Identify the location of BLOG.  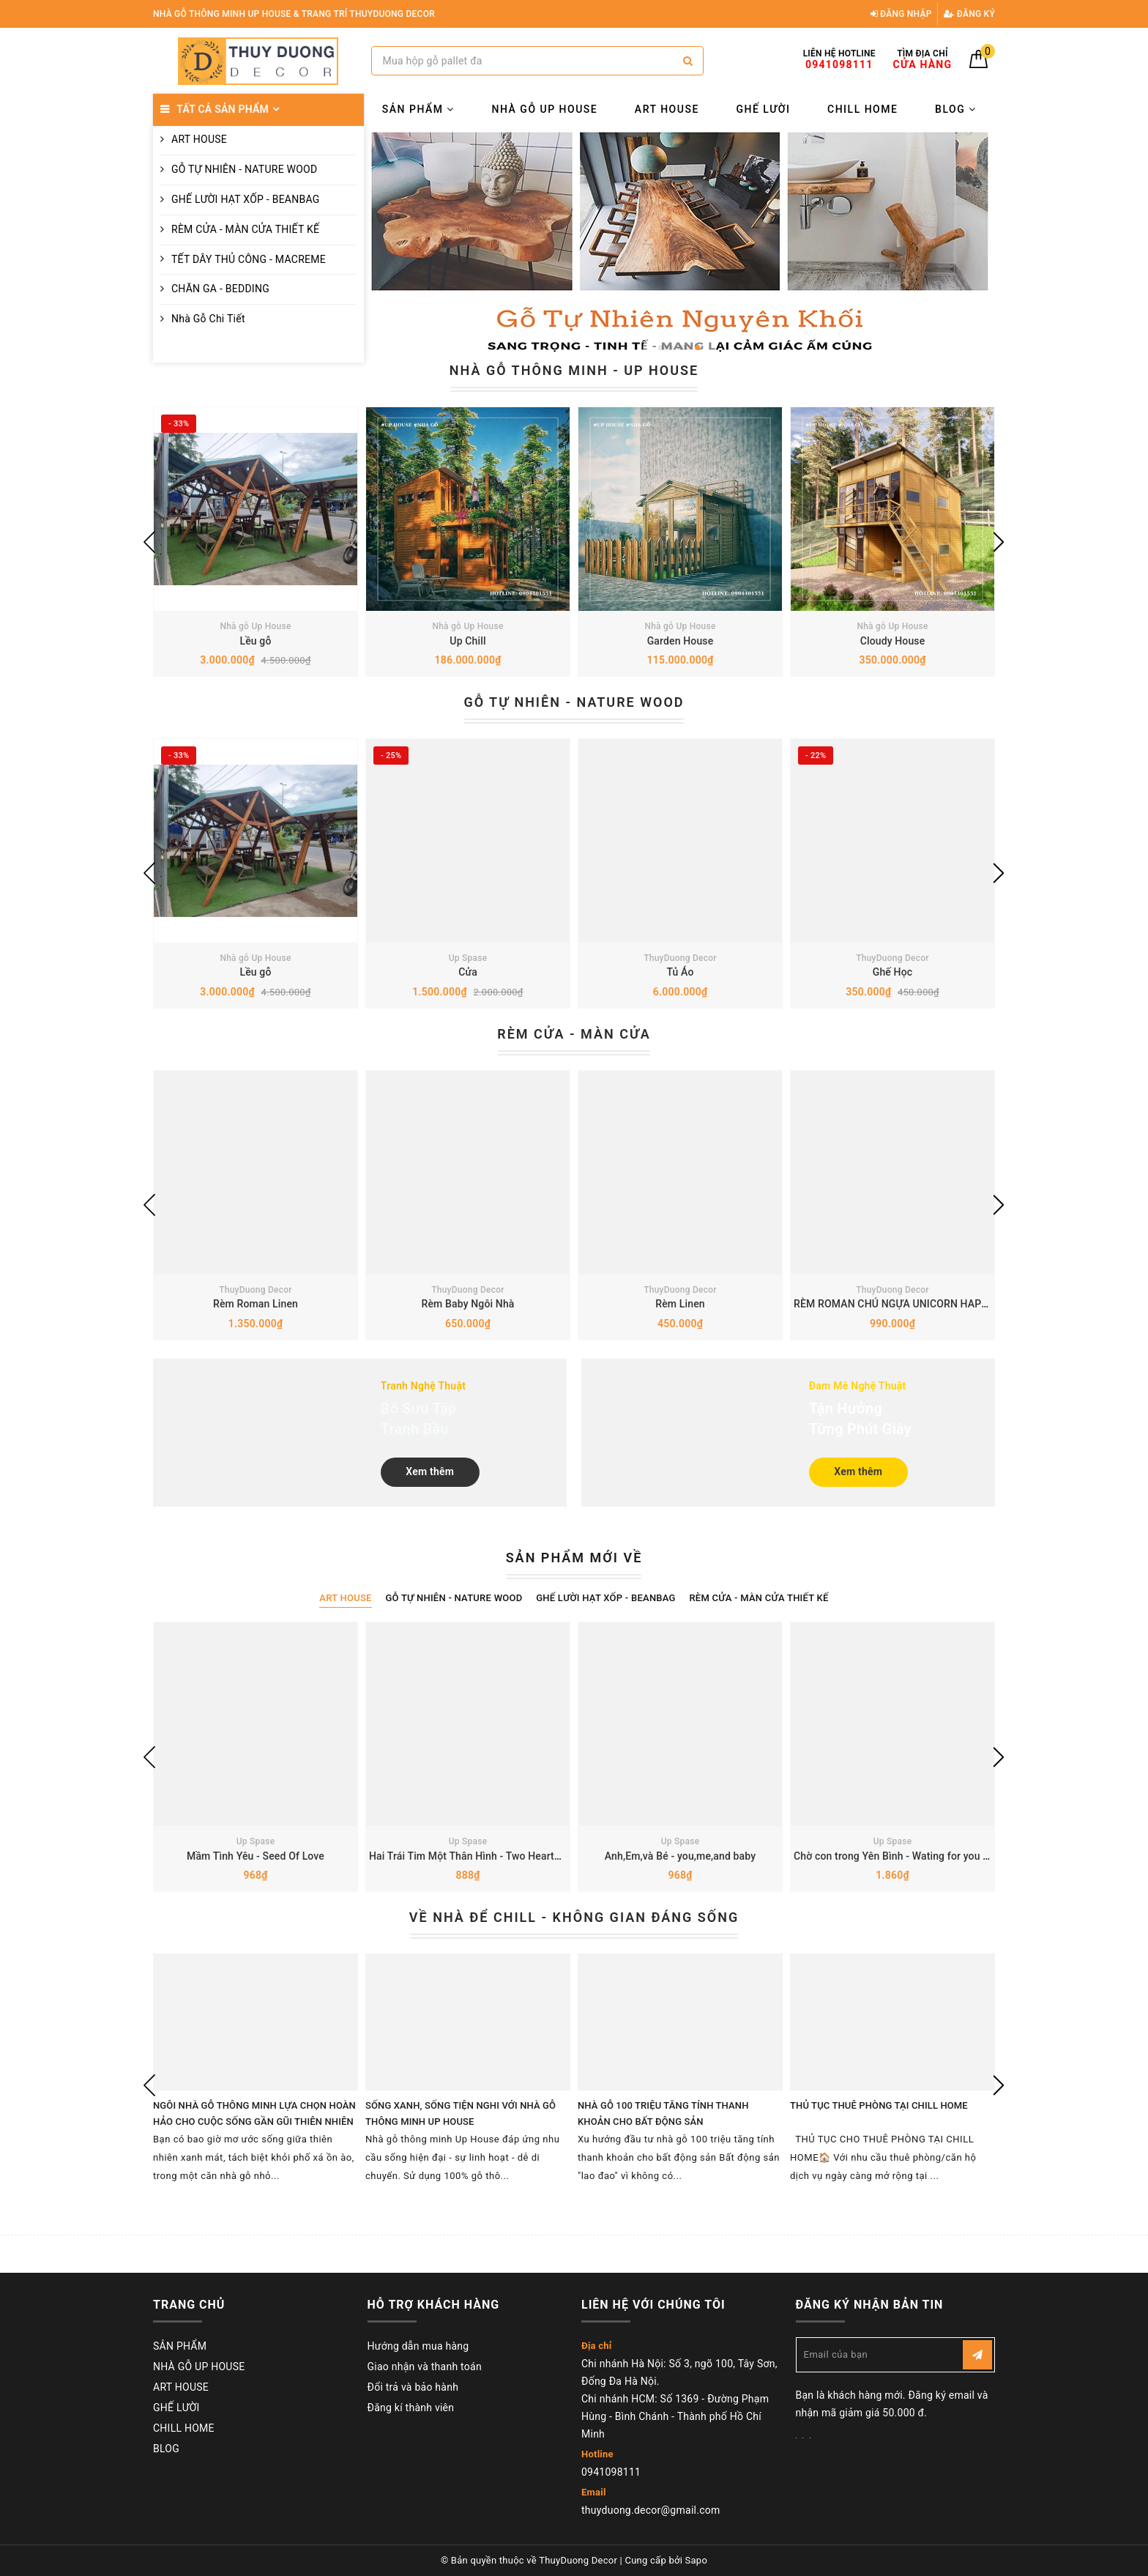
(956, 109).